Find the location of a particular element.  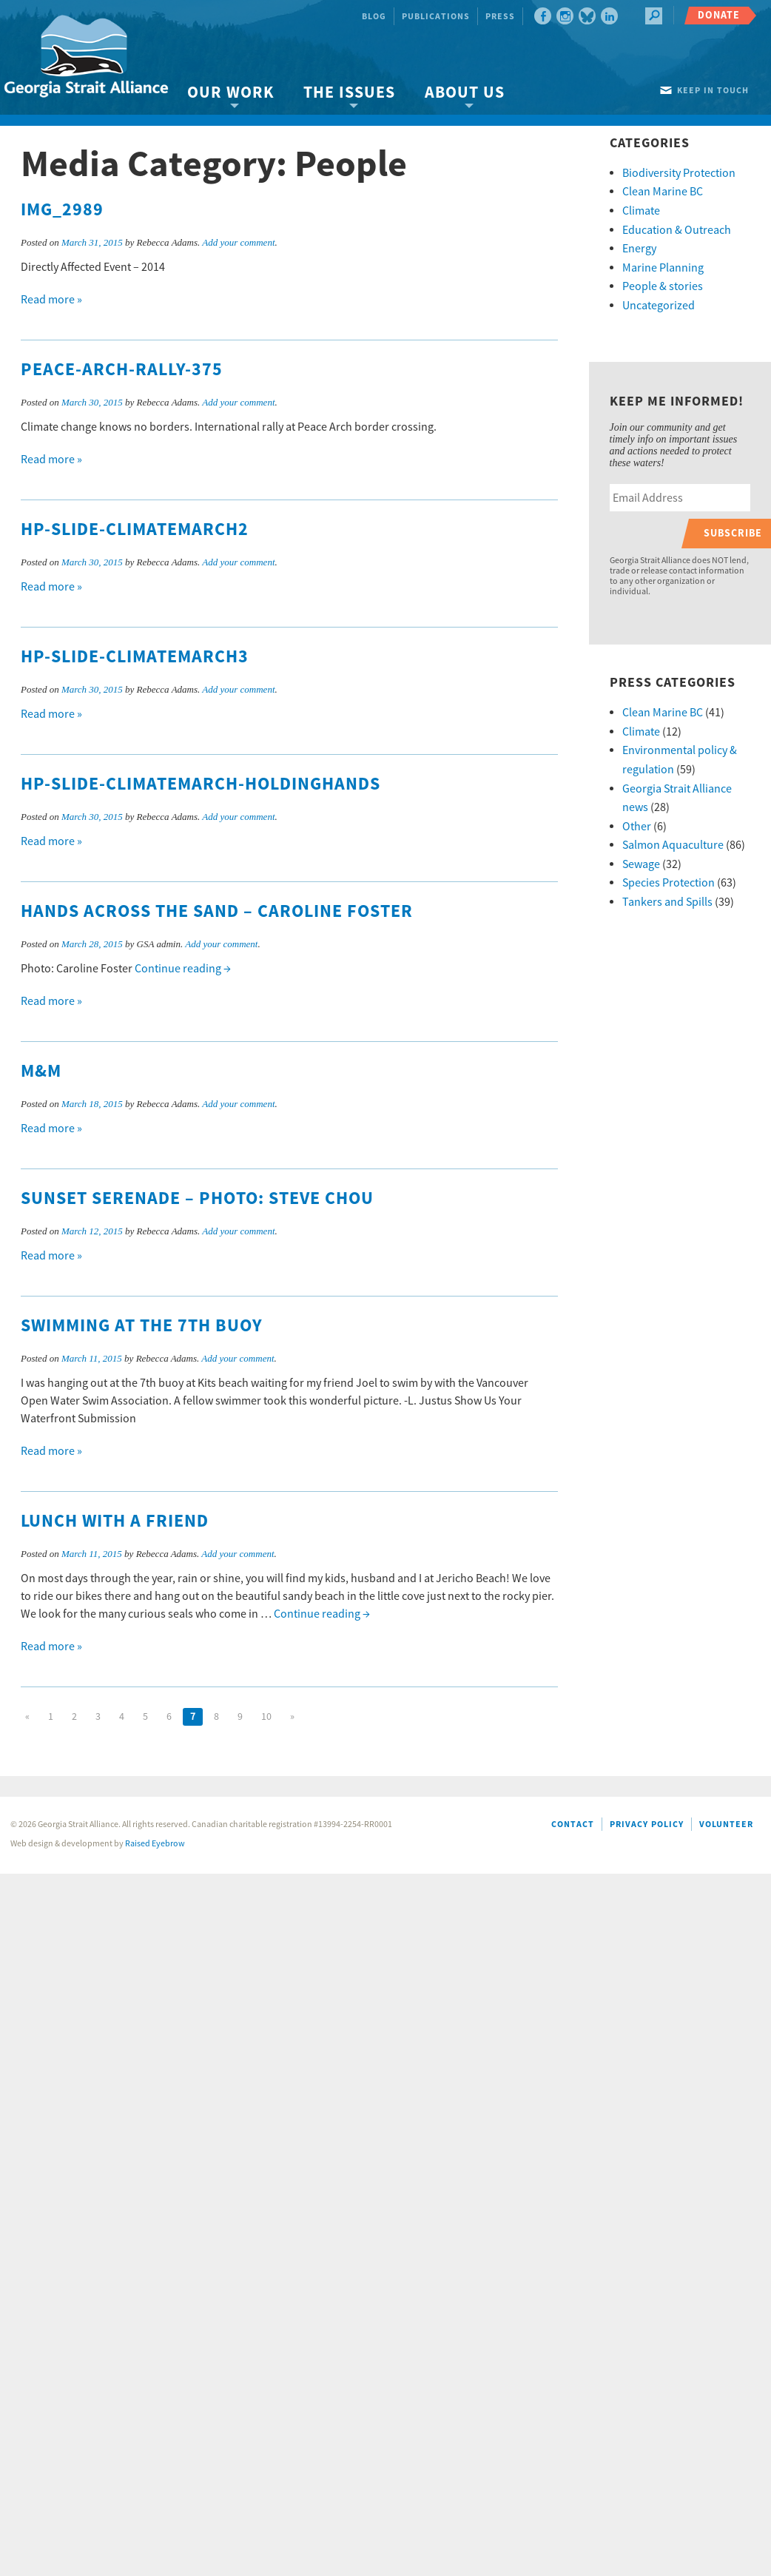

Clean Marine BC is located at coordinates (662, 191).